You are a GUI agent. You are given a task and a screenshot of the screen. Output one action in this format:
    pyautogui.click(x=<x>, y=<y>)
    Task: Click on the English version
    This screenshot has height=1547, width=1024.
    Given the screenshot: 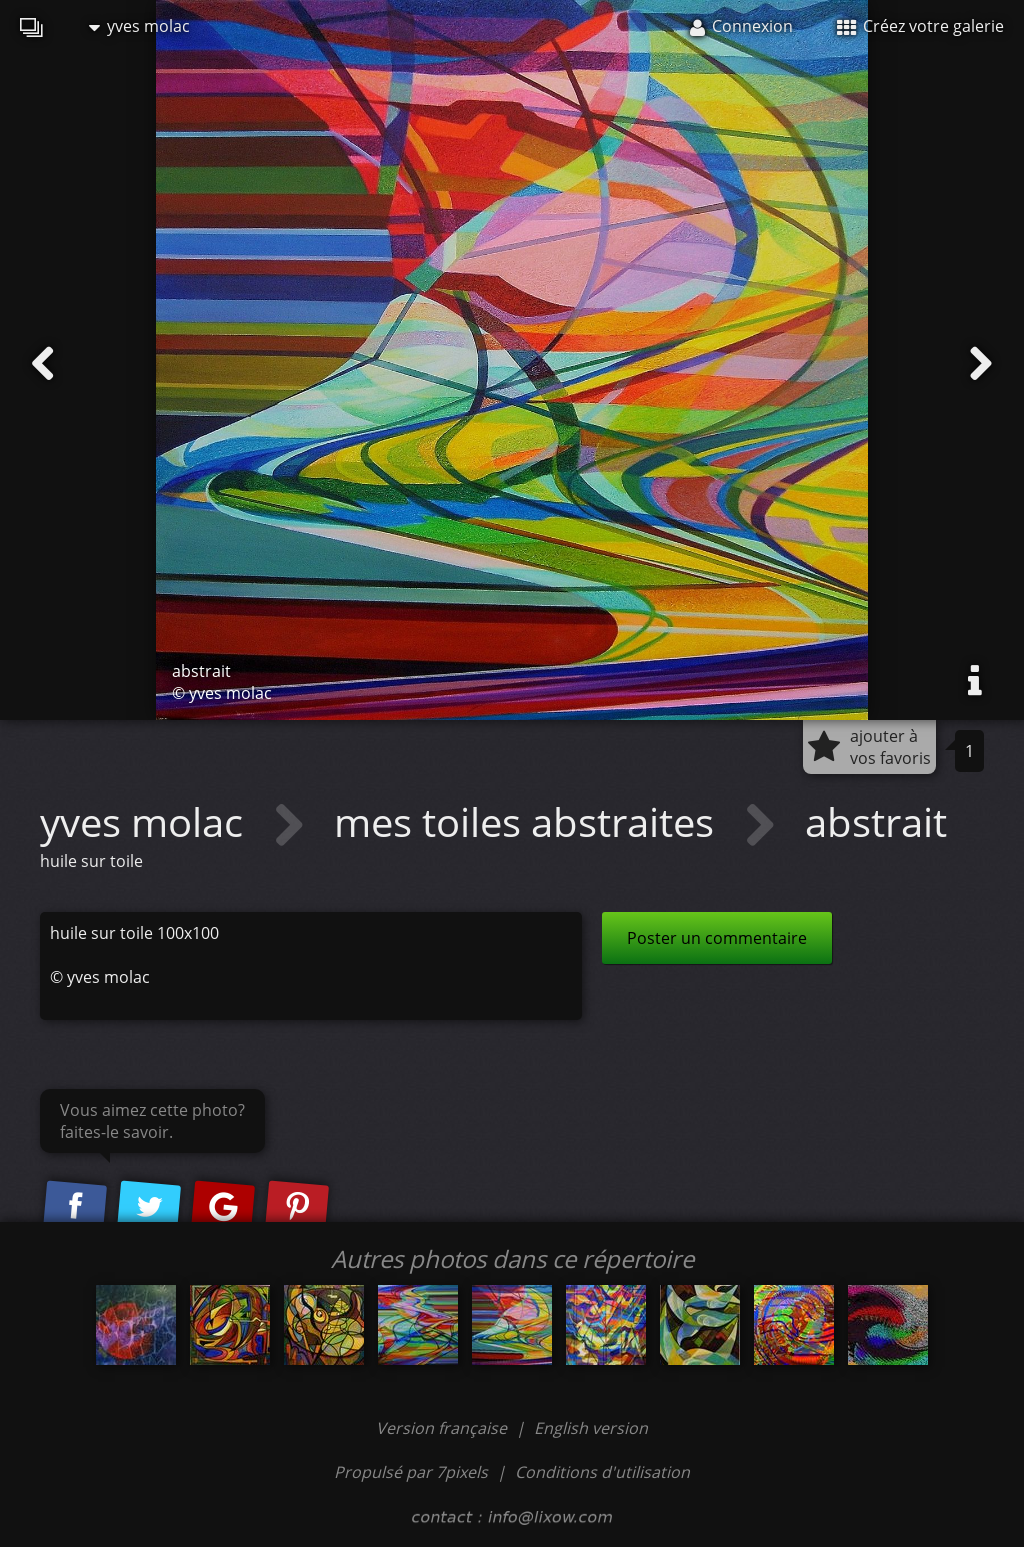 What is the action you would take?
    pyautogui.click(x=591, y=1428)
    